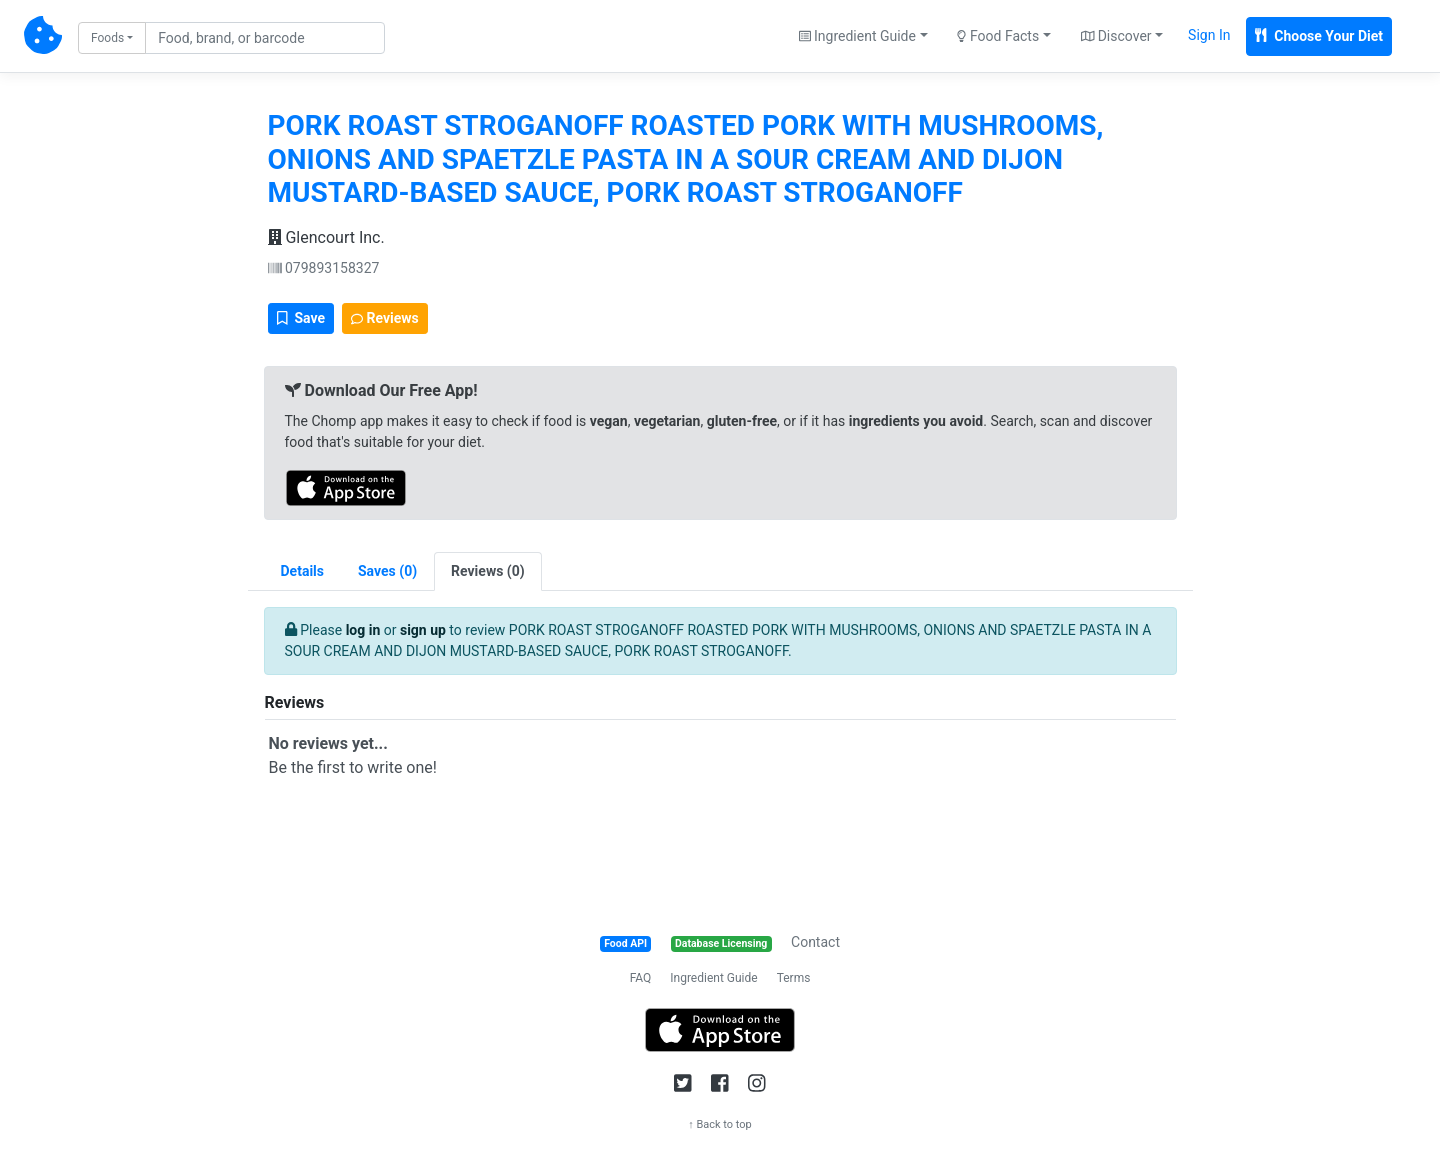 The height and width of the screenshot is (1154, 1440). Describe the element at coordinates (324, 268) in the screenshot. I see `079893158327` at that location.